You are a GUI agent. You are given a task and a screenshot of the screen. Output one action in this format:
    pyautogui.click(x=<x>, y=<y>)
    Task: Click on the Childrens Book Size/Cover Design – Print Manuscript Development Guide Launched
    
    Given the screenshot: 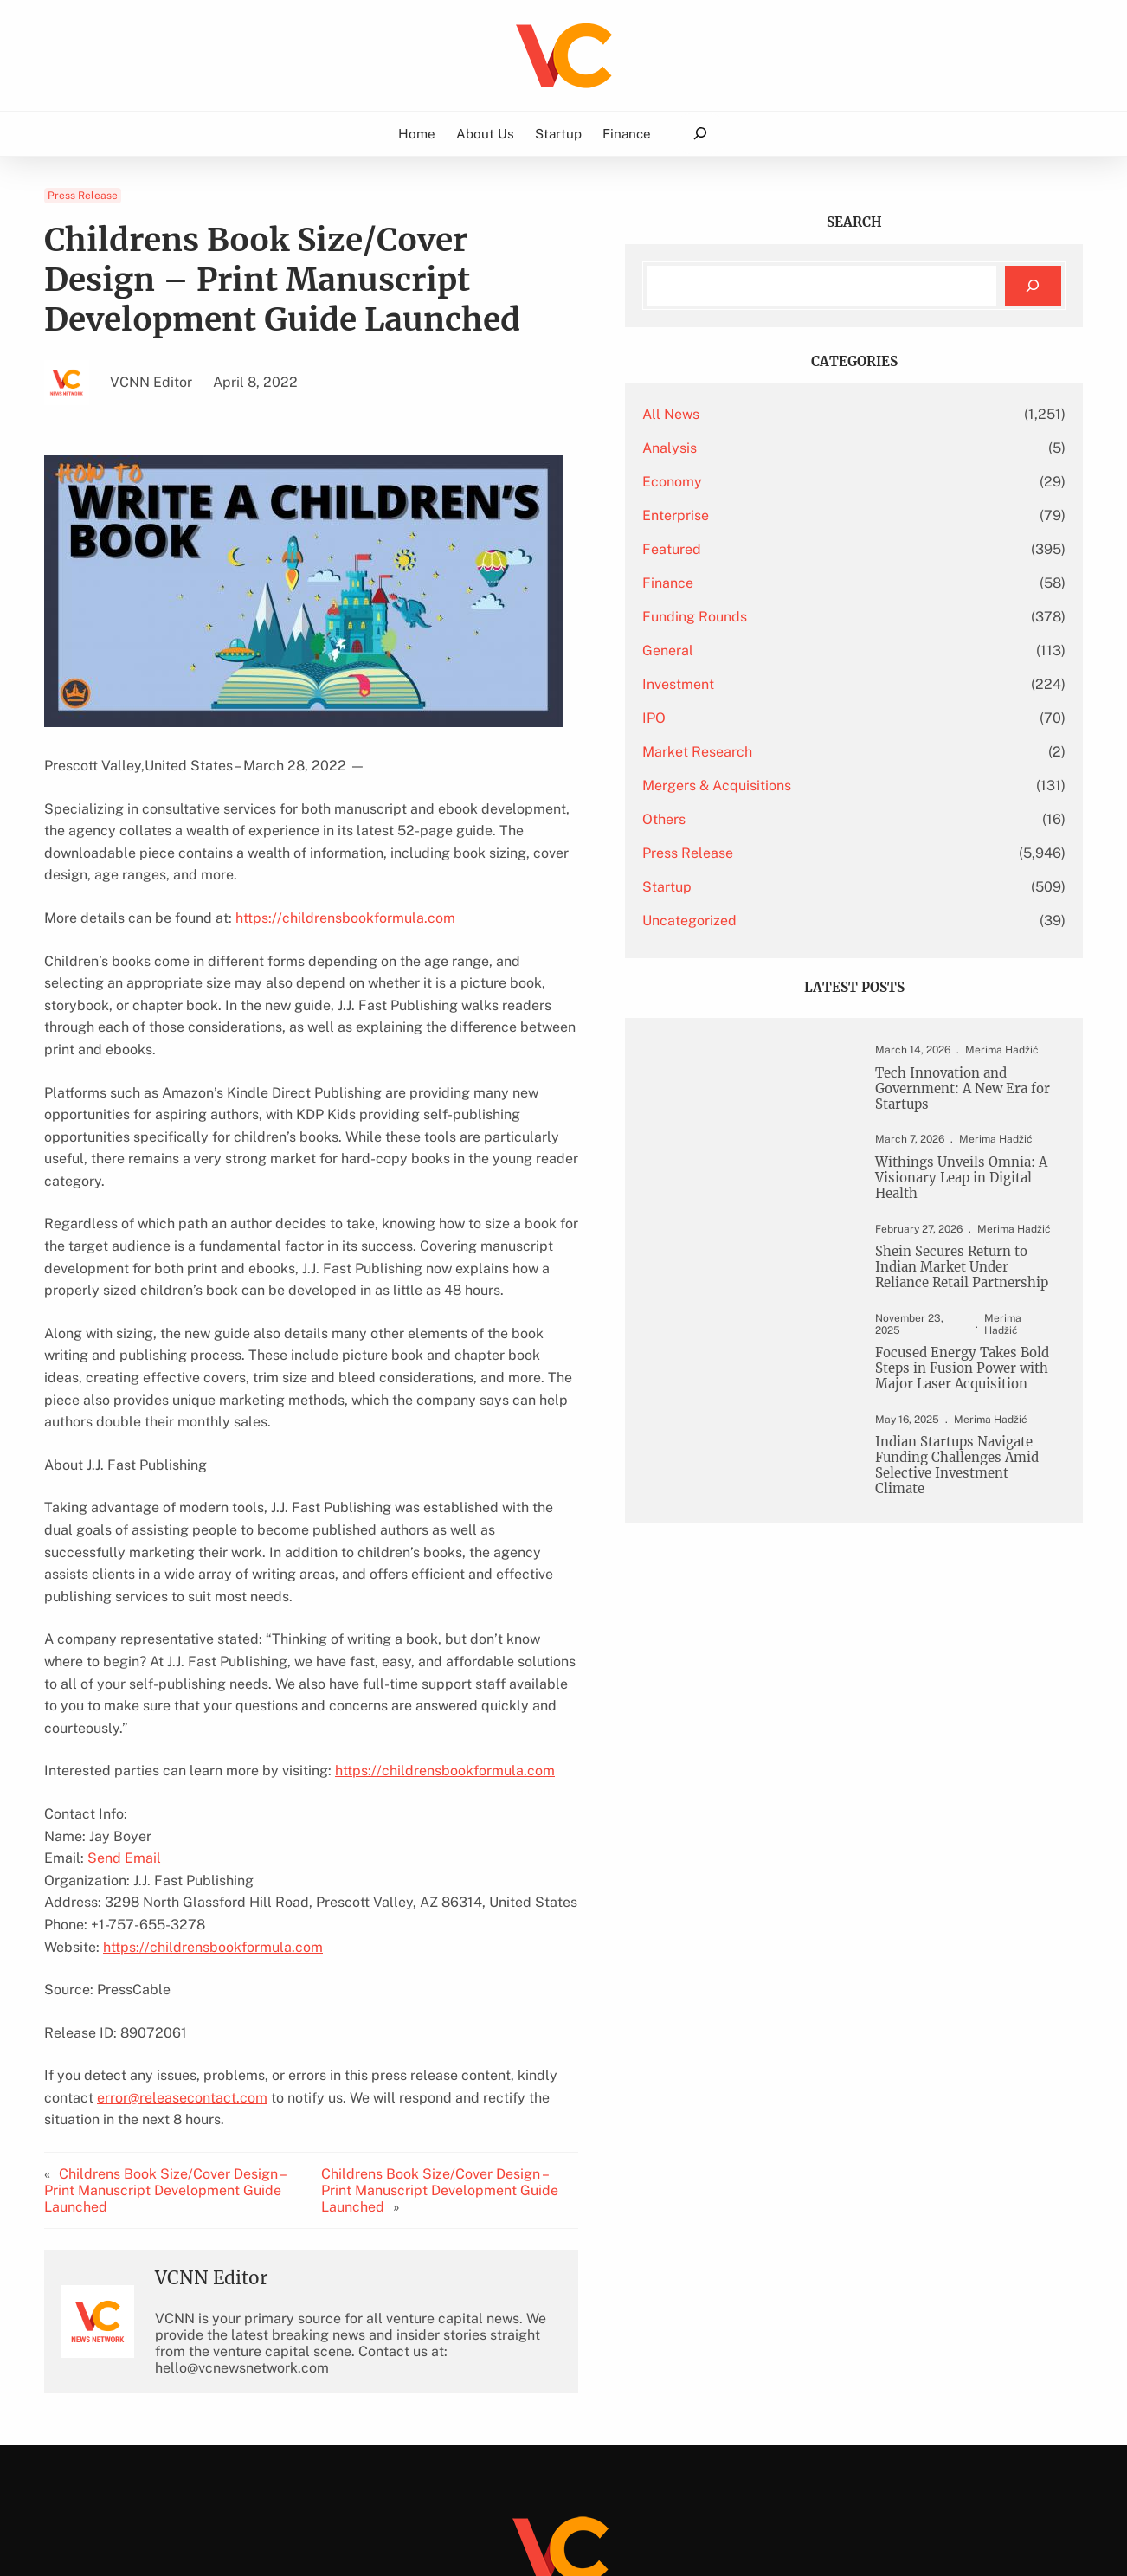 What is the action you would take?
    pyautogui.click(x=181, y=2027)
    